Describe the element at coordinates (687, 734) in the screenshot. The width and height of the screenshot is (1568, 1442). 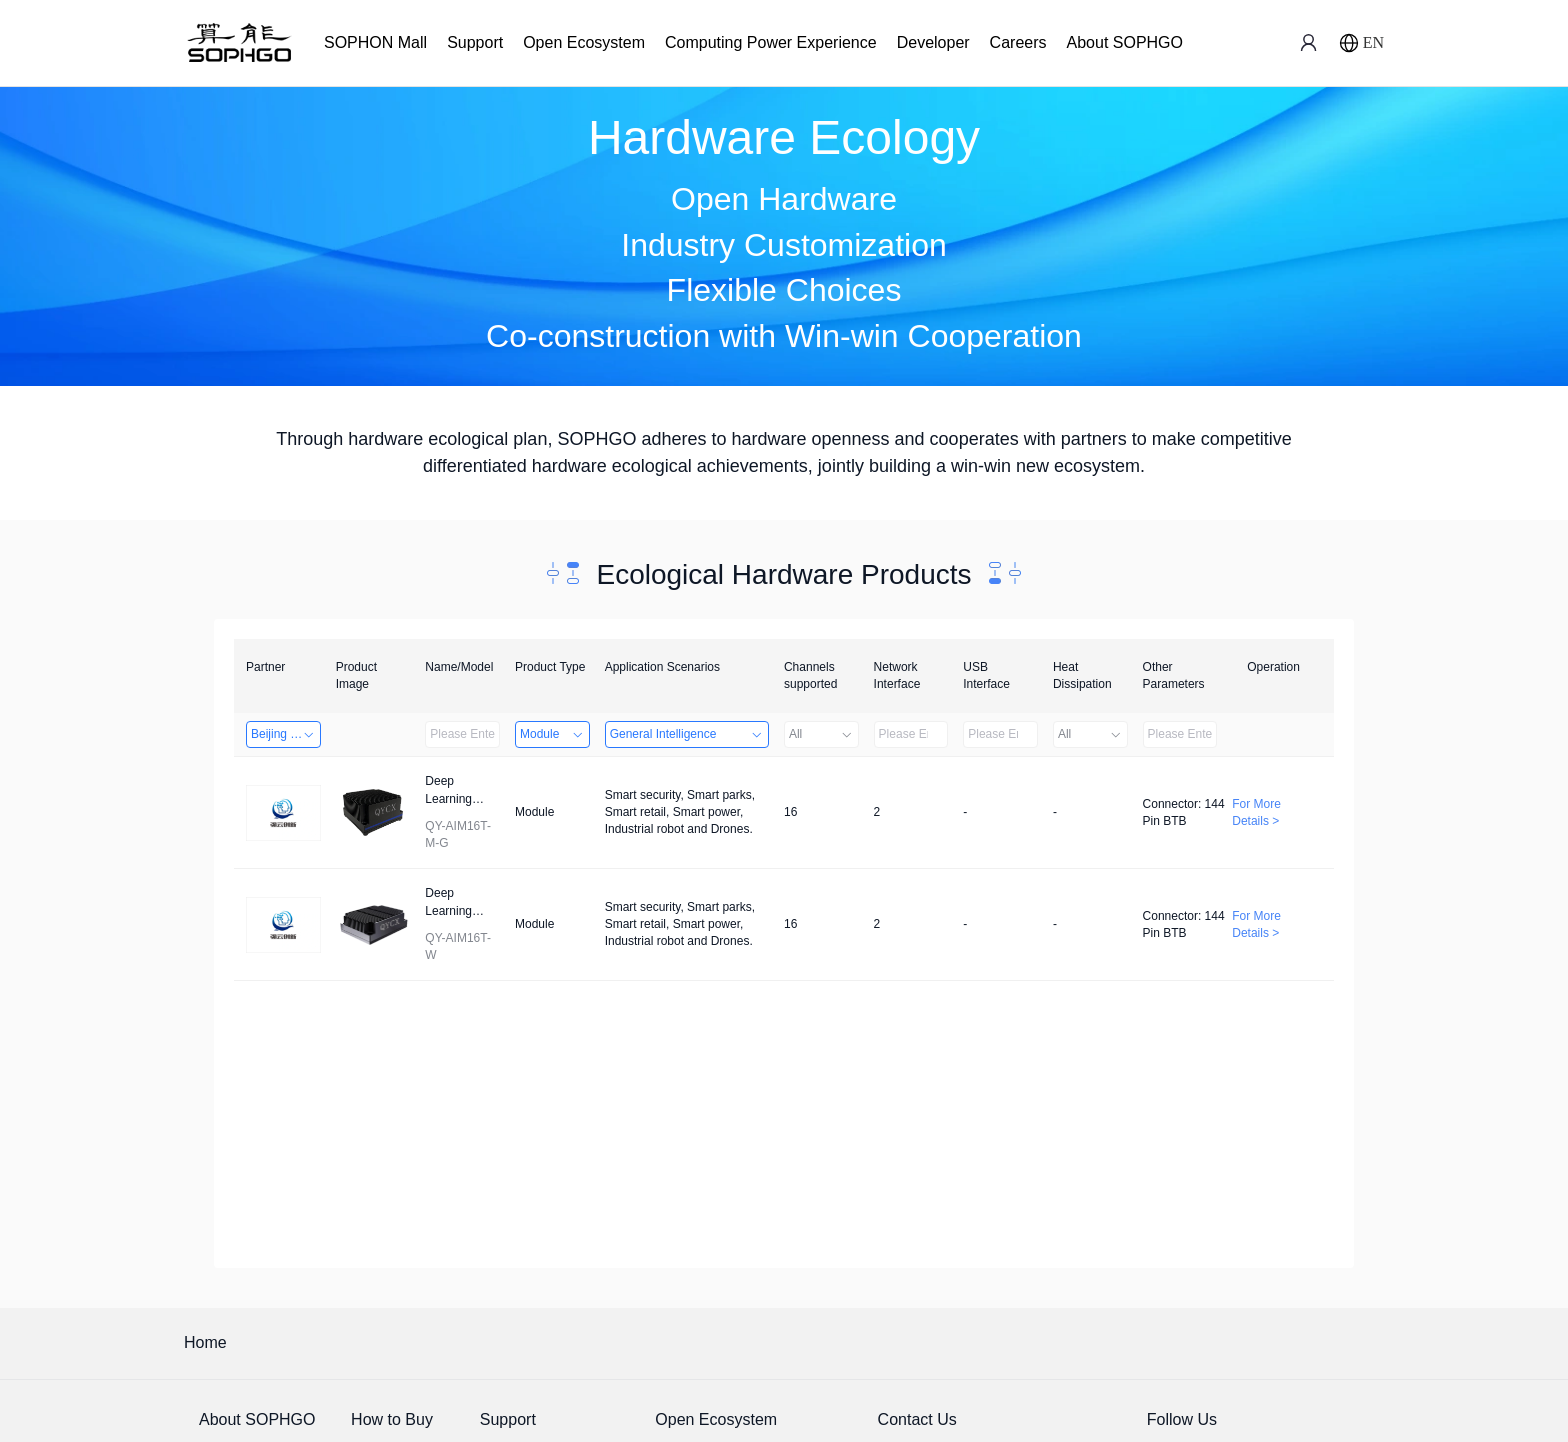
I see `General Intelligence` at that location.